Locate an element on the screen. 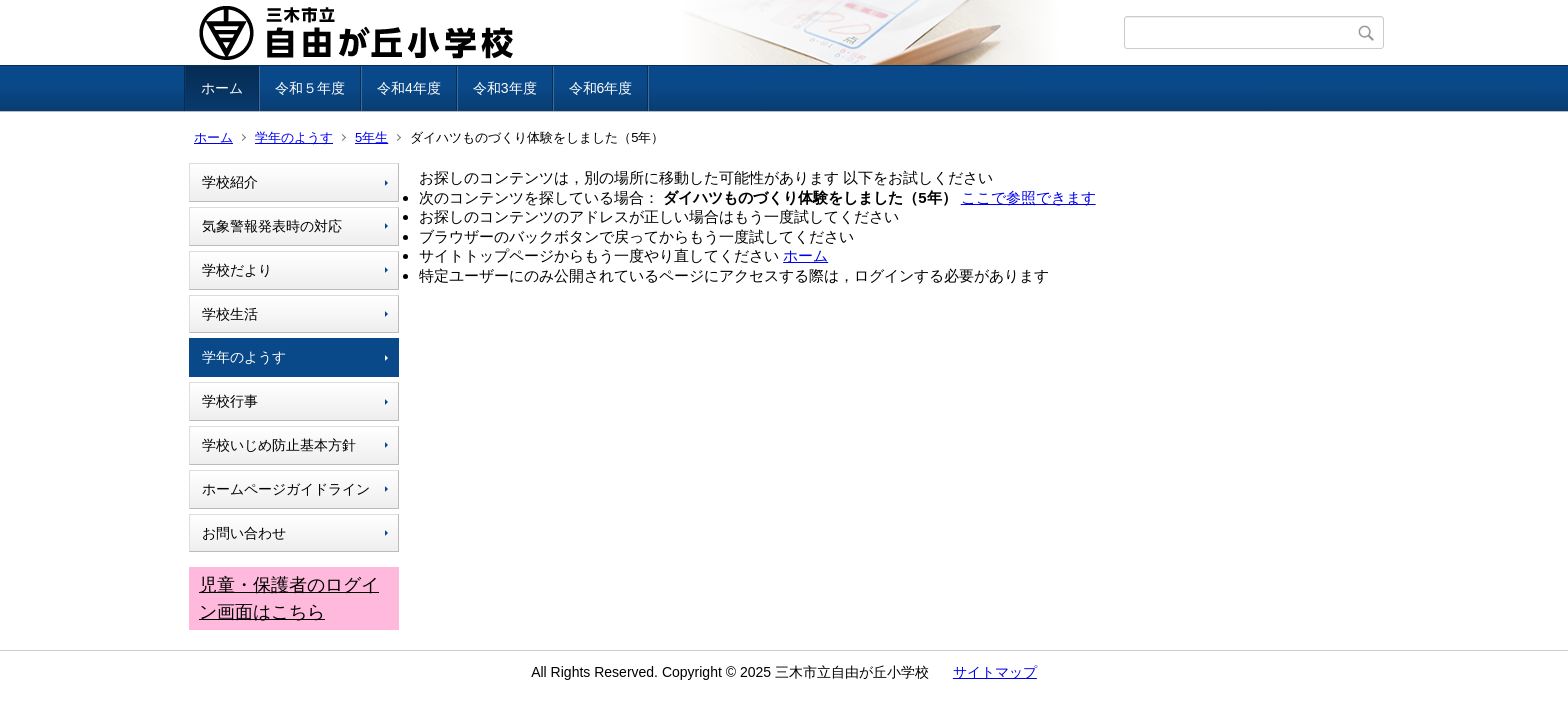  令和4年度 is located at coordinates (409, 88).